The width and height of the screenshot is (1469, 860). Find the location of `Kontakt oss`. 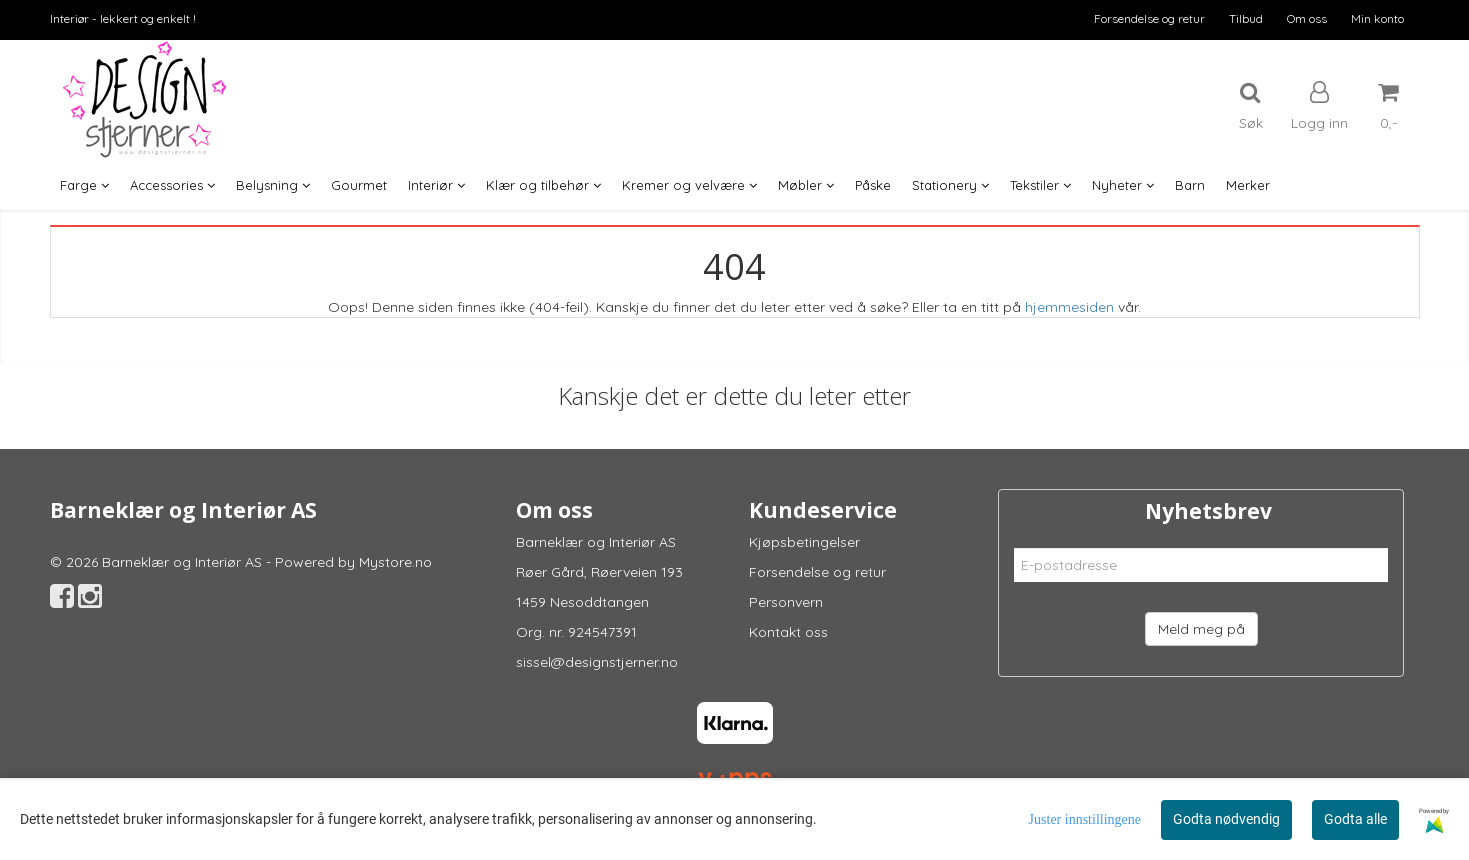

Kontakt oss is located at coordinates (788, 632).